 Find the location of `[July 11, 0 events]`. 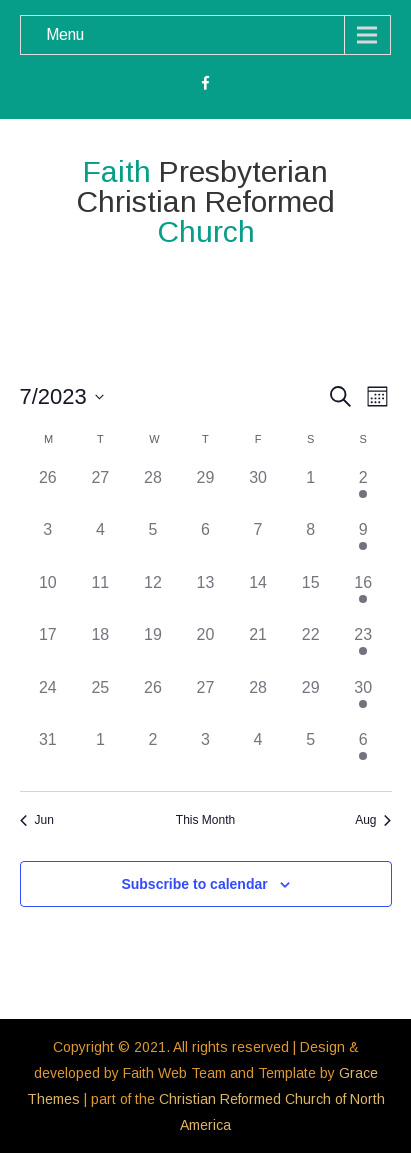

[July 11, 0 events] is located at coordinates (100, 597).